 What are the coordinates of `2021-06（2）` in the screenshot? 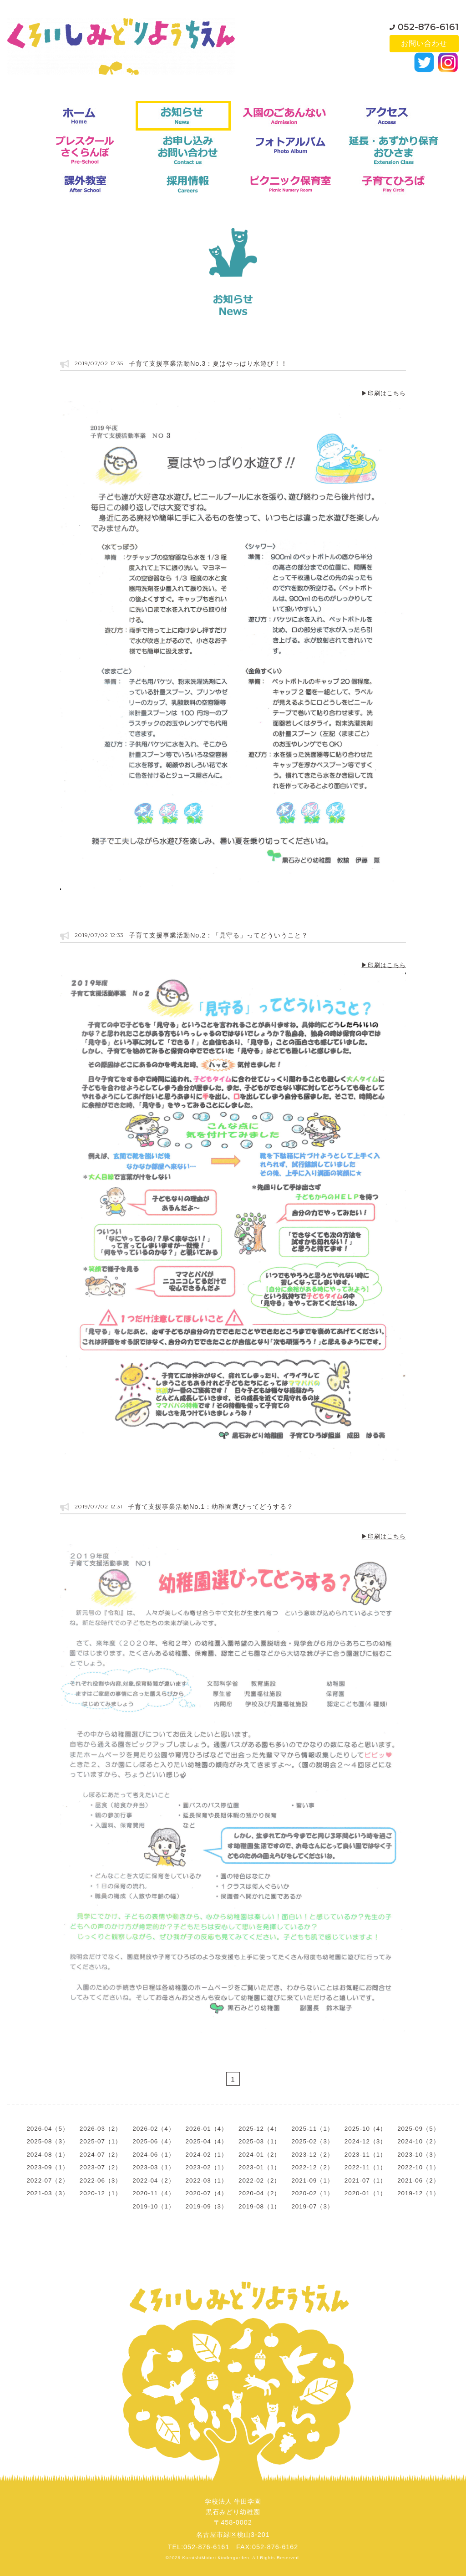 It's located at (418, 2180).